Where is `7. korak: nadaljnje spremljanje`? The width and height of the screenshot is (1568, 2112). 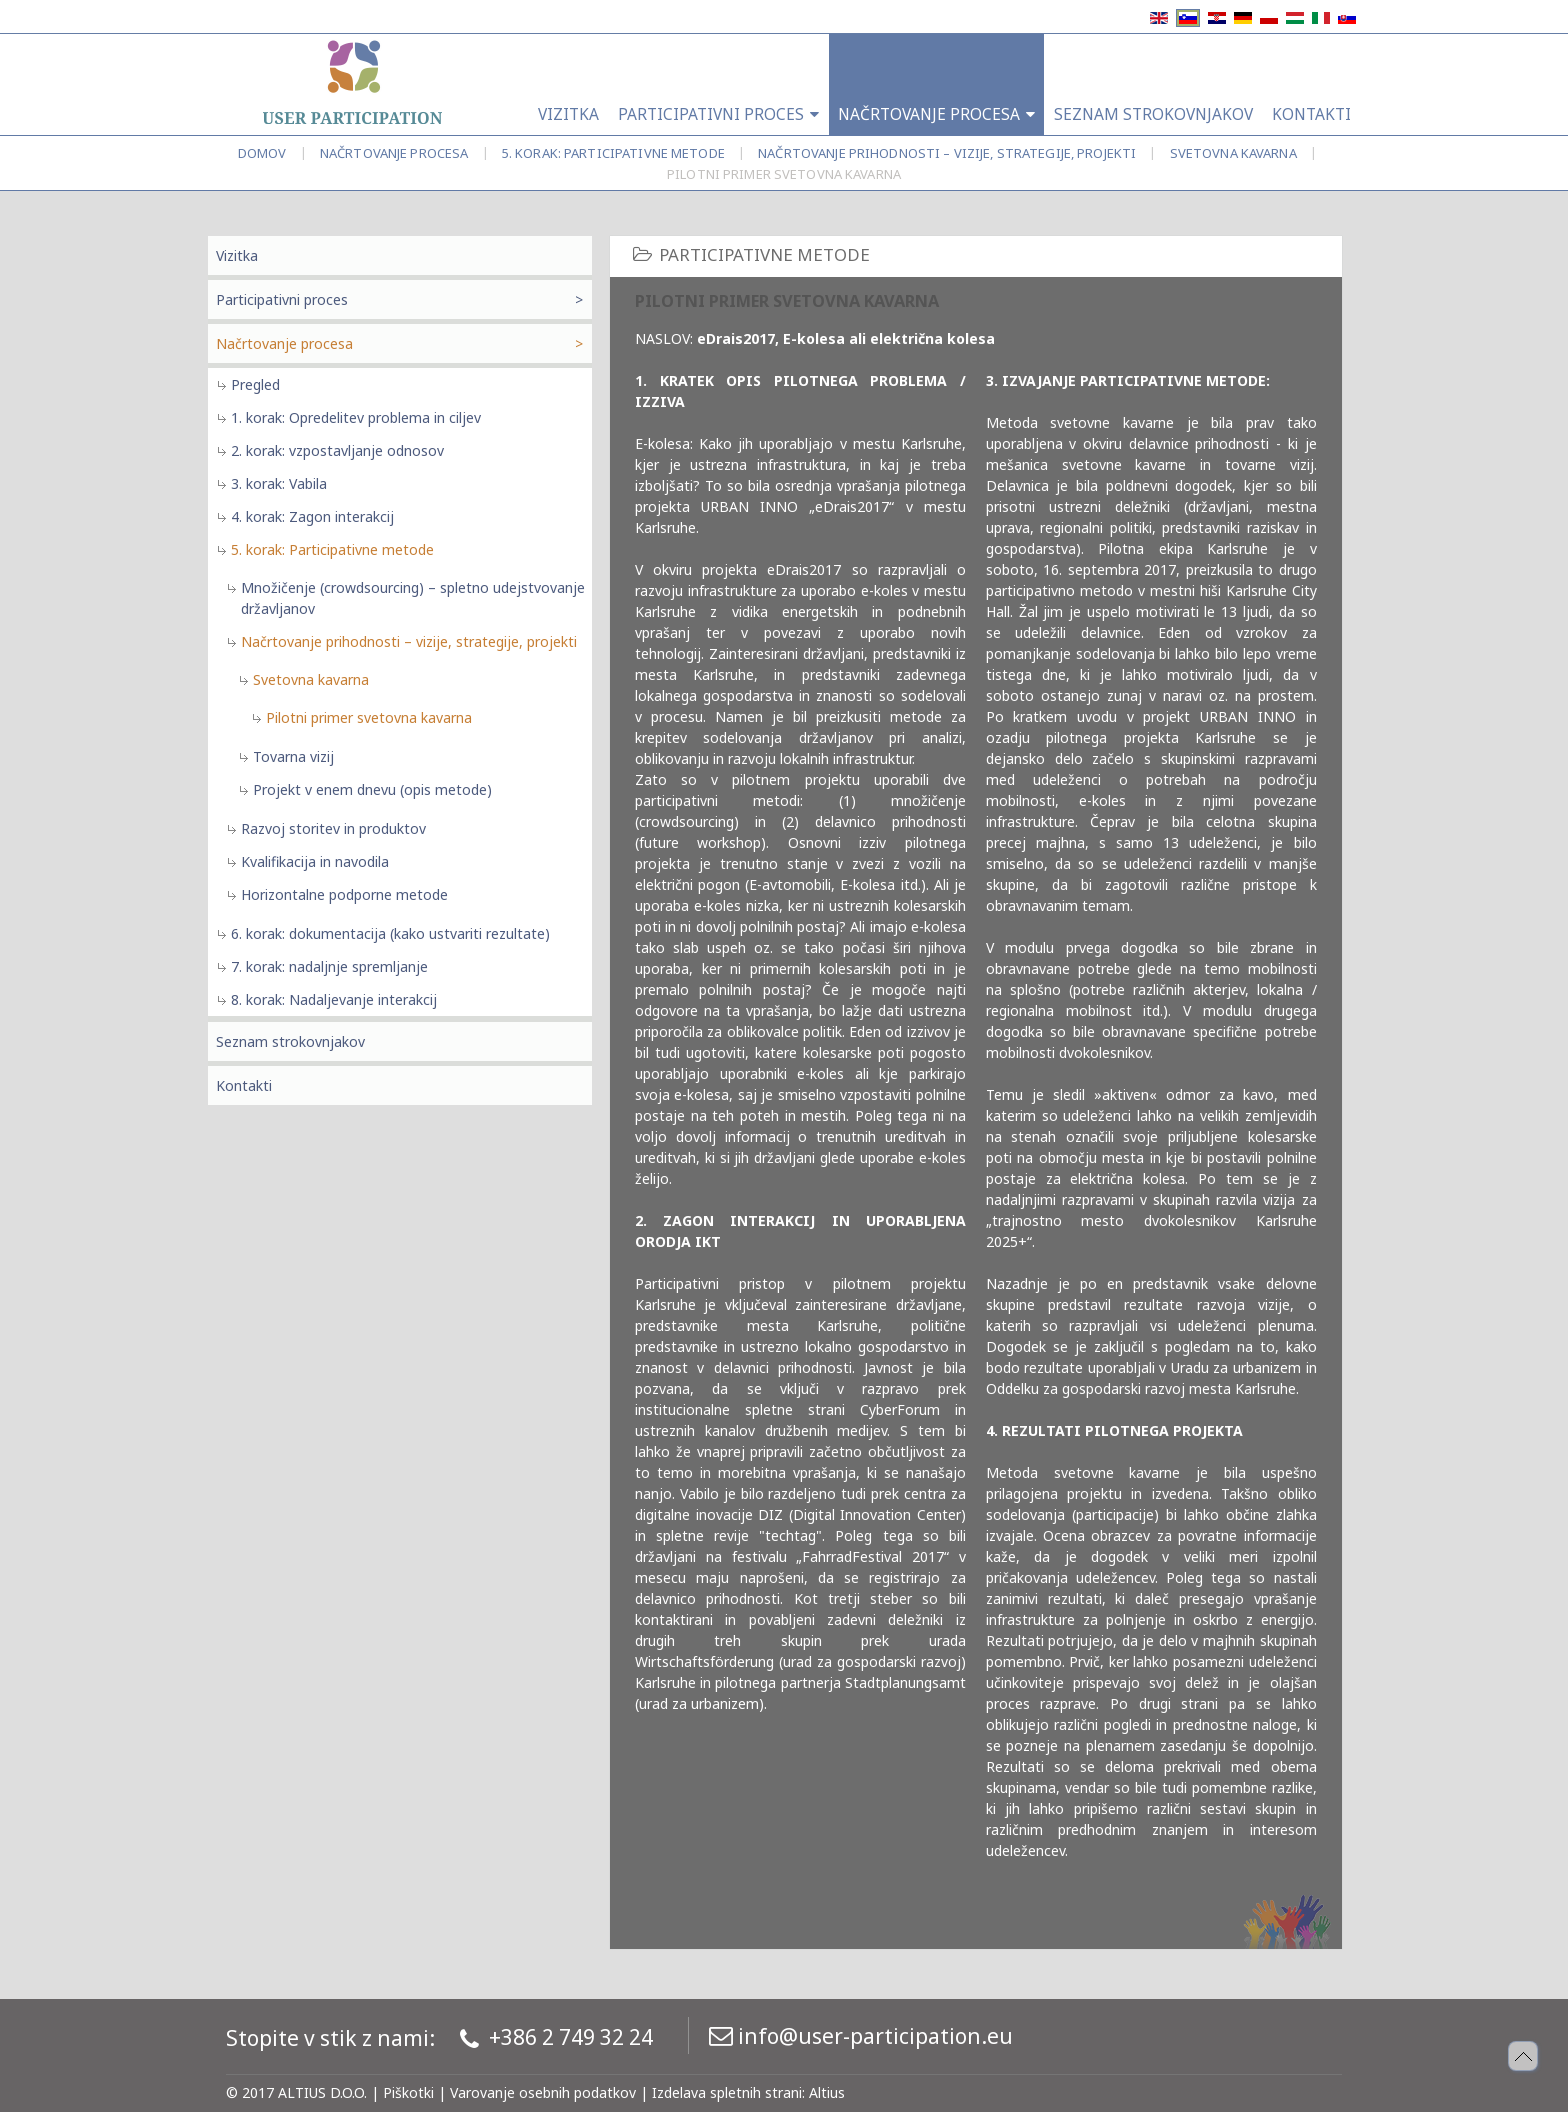
7. korak: nadaljnje spremljanje is located at coordinates (329, 966).